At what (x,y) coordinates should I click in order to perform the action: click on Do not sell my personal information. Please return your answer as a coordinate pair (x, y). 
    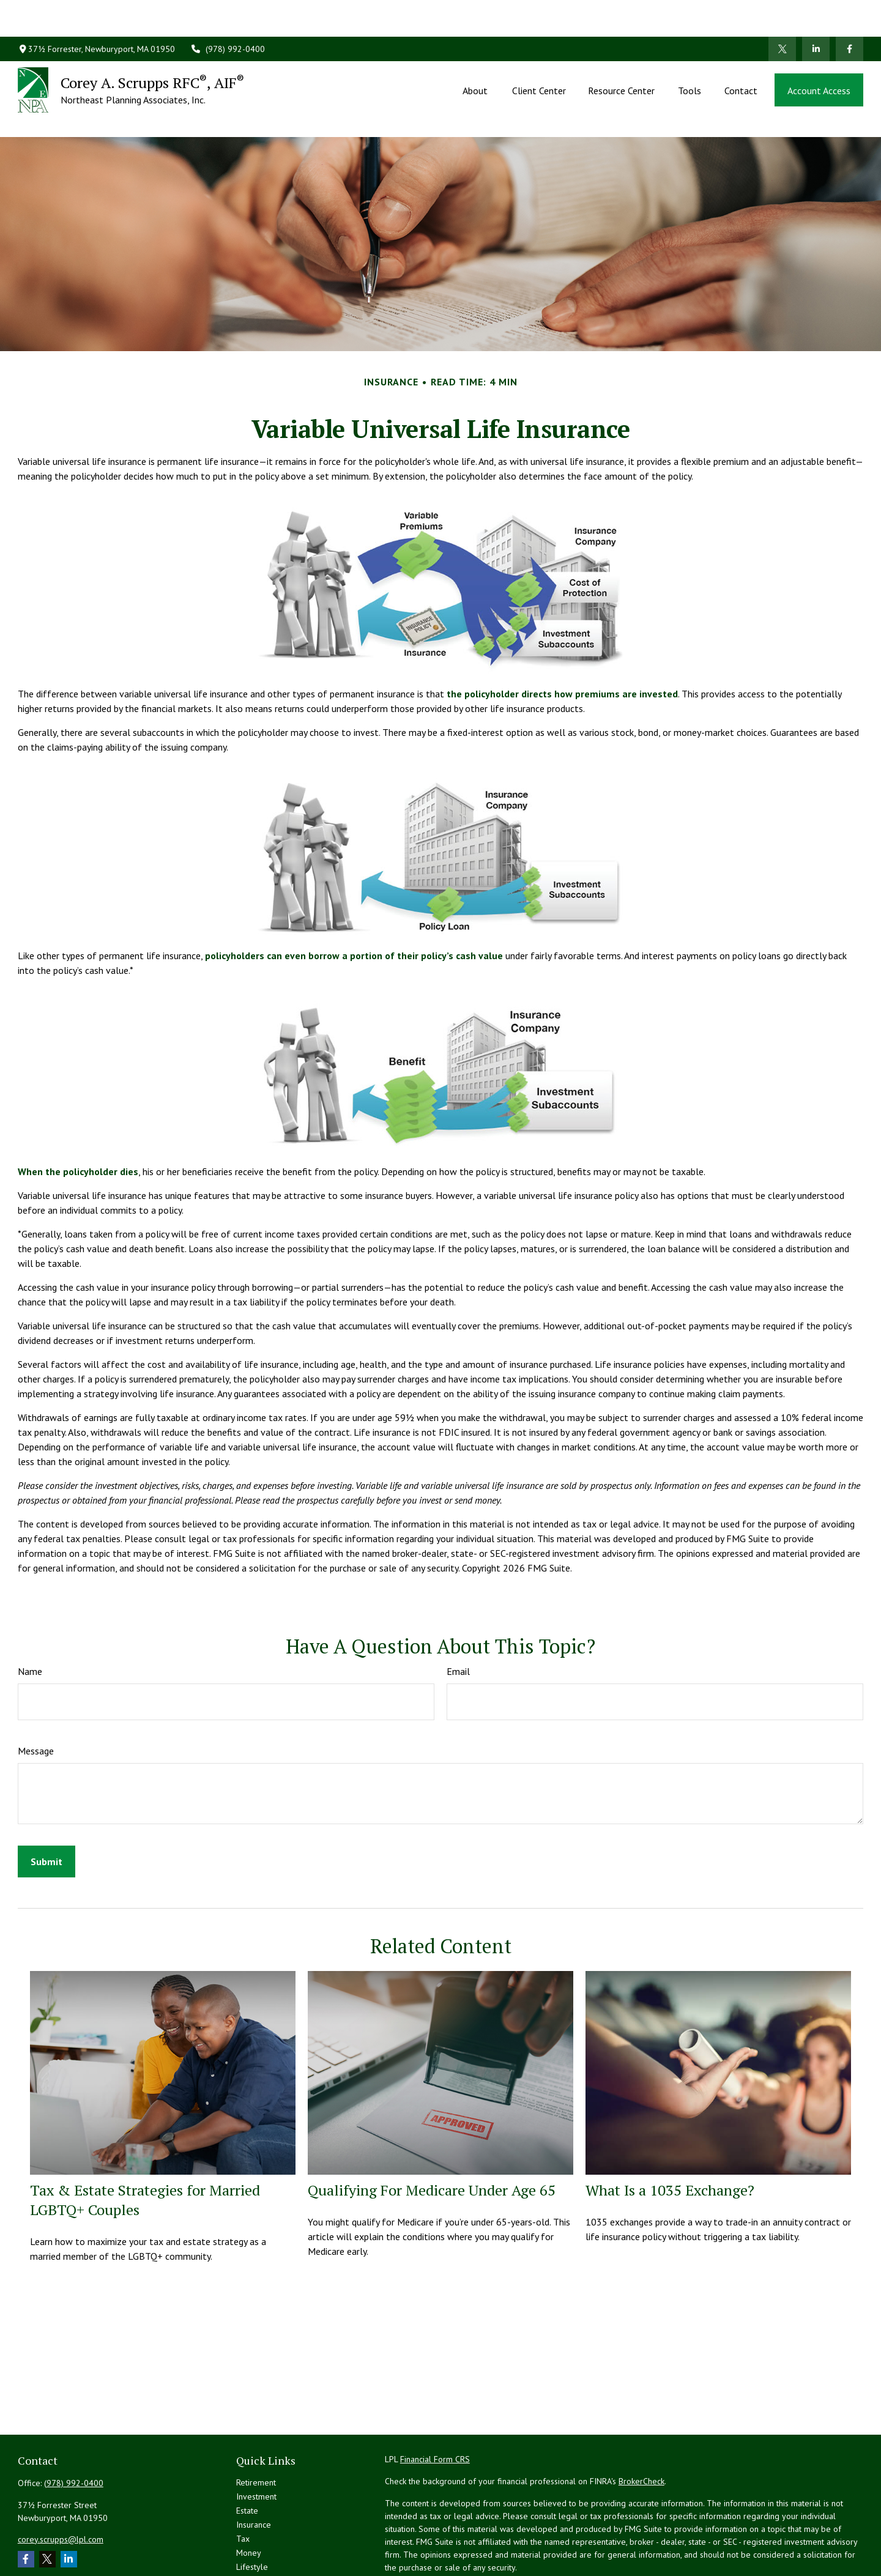
    Looking at the image, I should click on (717, 2547).